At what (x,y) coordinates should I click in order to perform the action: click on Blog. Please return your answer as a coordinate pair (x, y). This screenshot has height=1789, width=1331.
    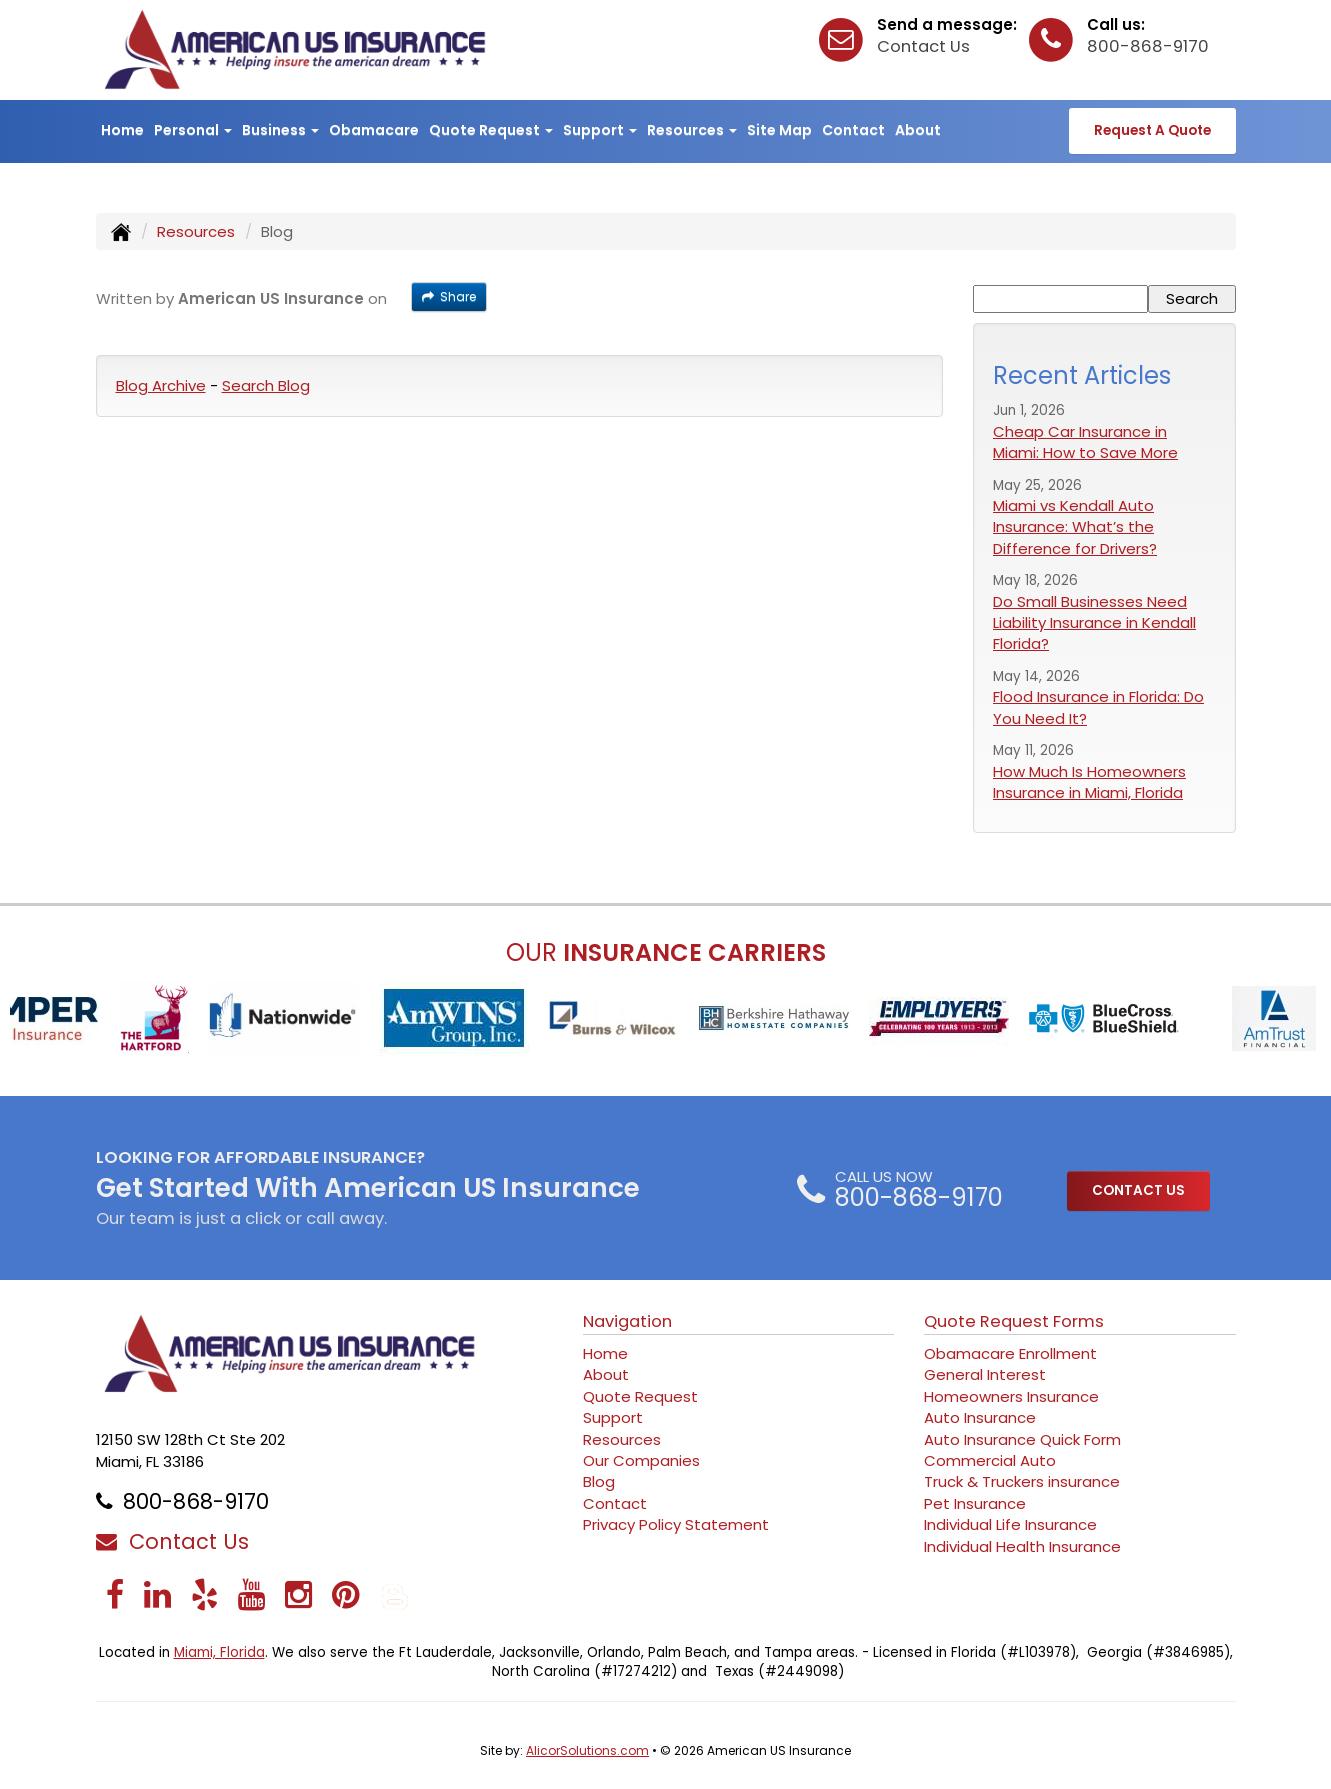
    Looking at the image, I should click on (599, 1481).